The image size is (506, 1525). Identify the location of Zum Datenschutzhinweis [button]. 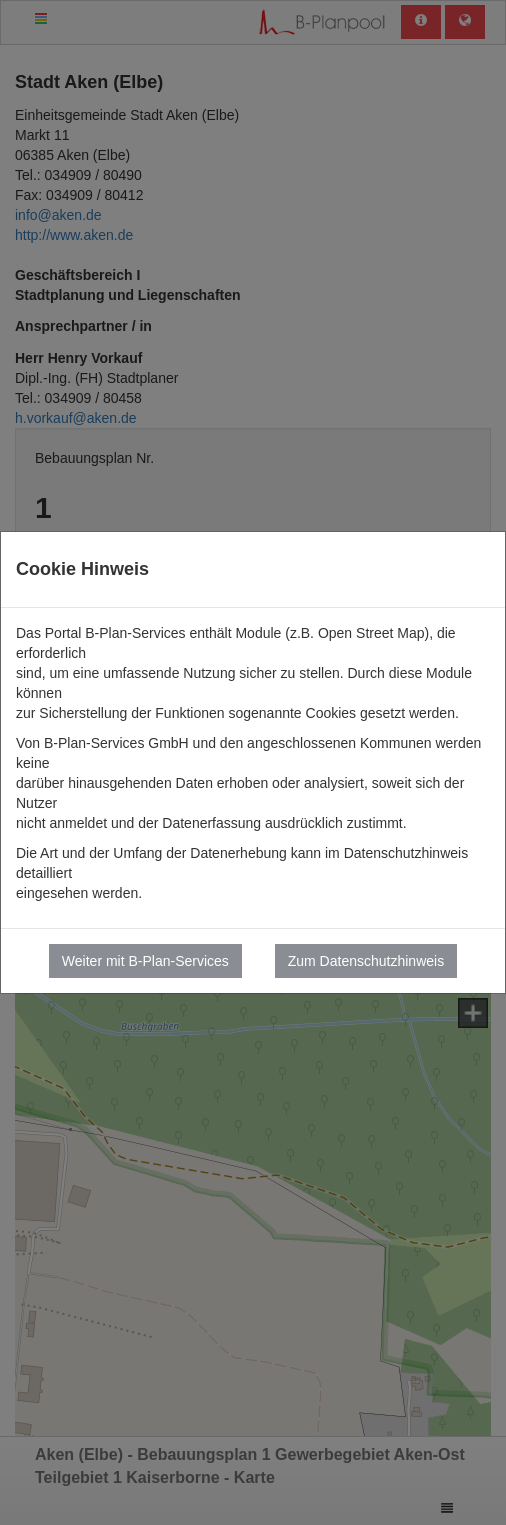
(366, 961).